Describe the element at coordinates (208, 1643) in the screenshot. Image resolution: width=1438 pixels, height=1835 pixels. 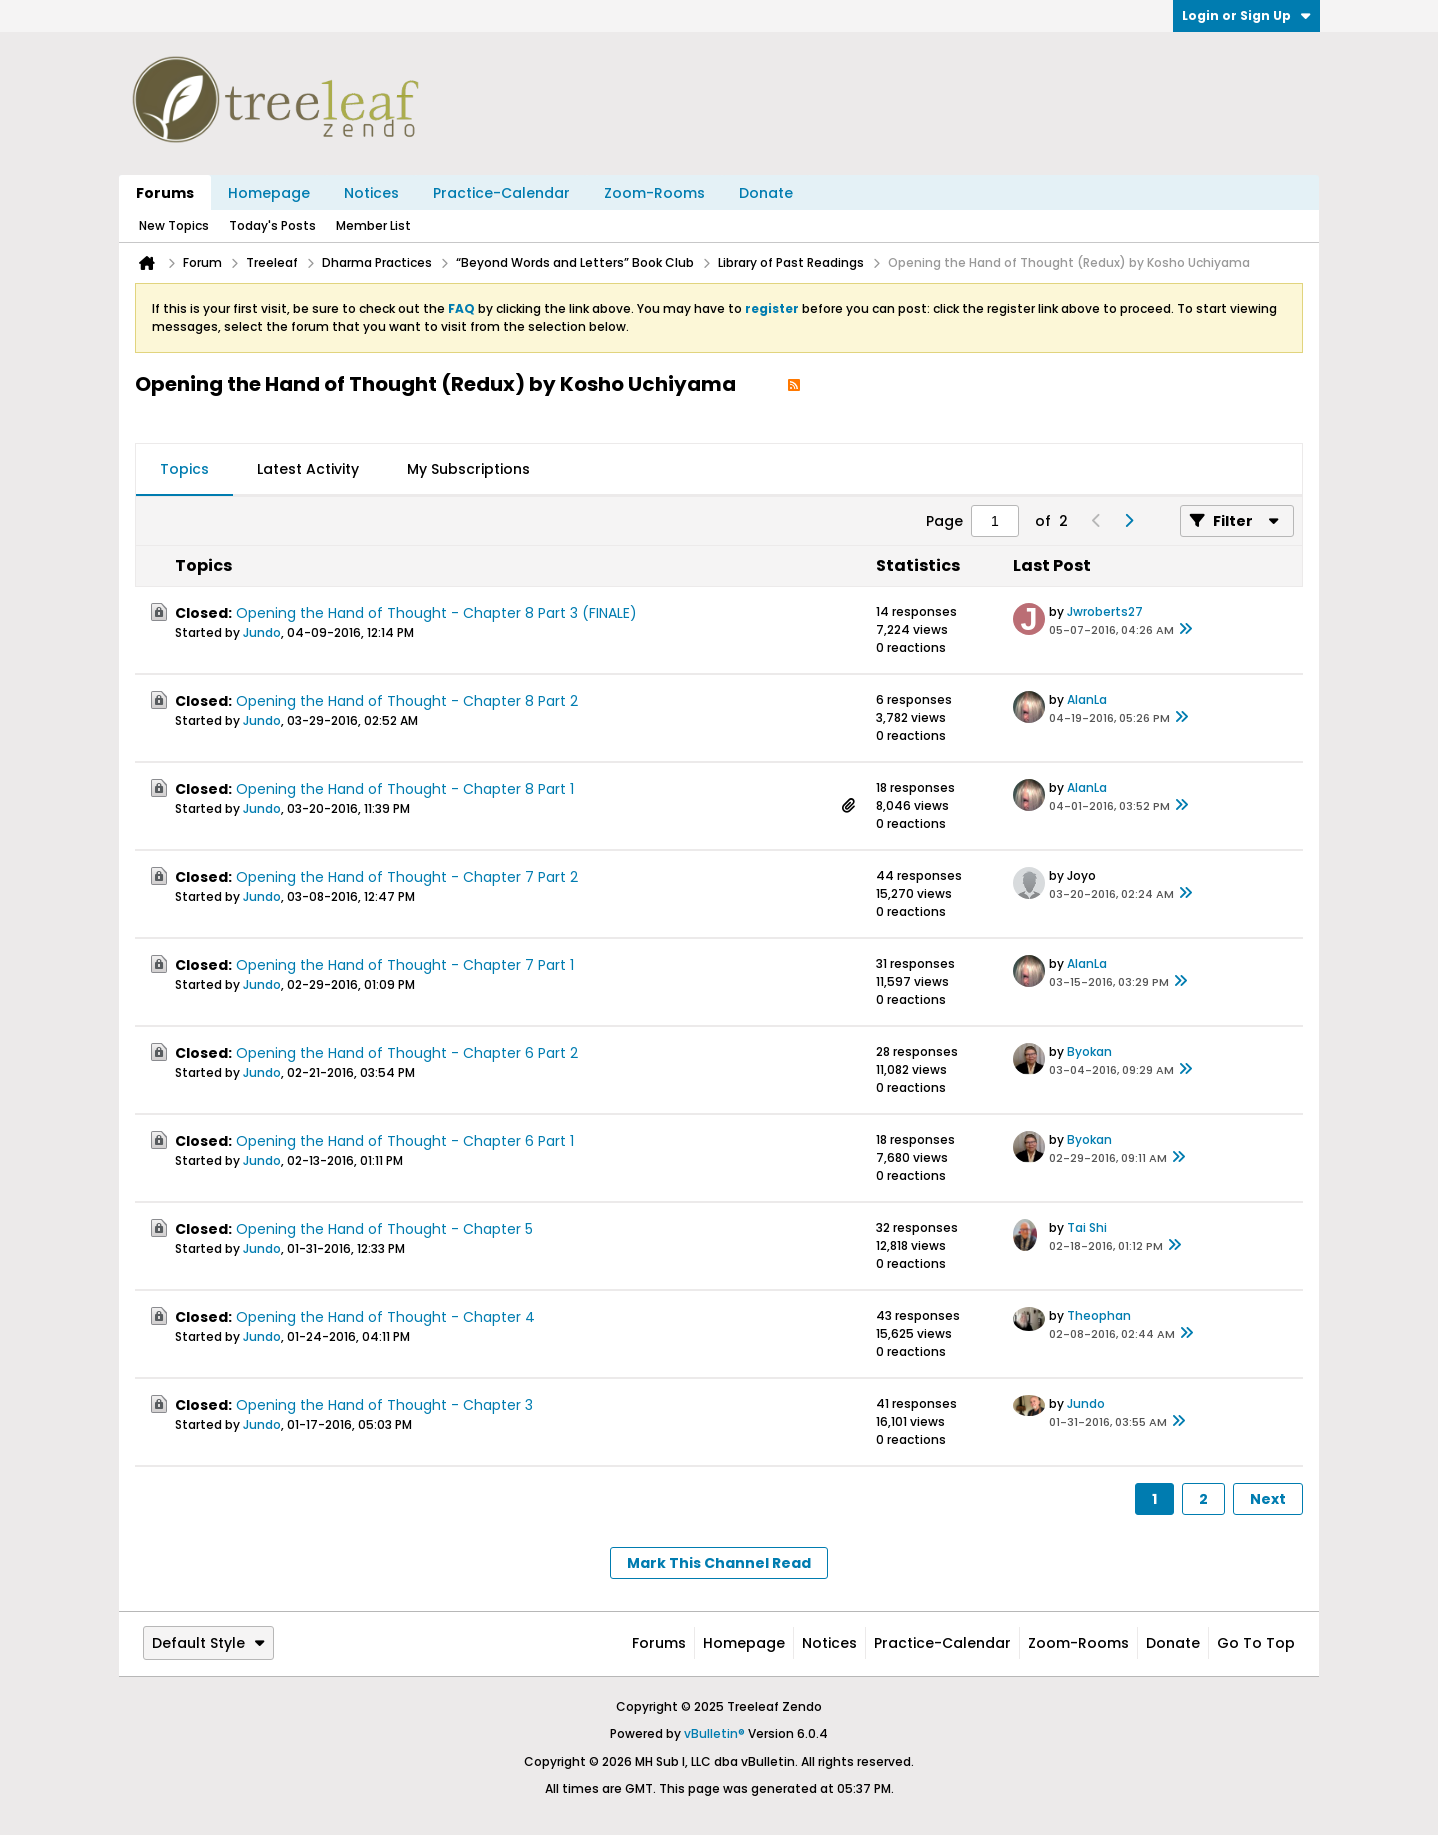
I see `Default Style` at that location.